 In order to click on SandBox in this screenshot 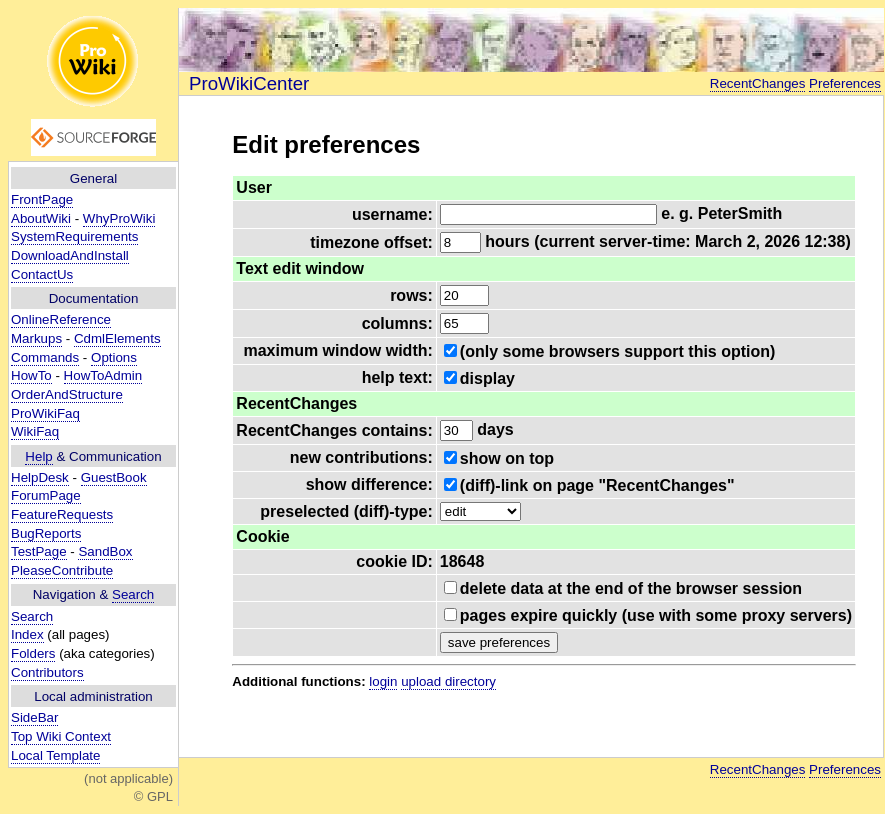, I will do `click(105, 551)`.